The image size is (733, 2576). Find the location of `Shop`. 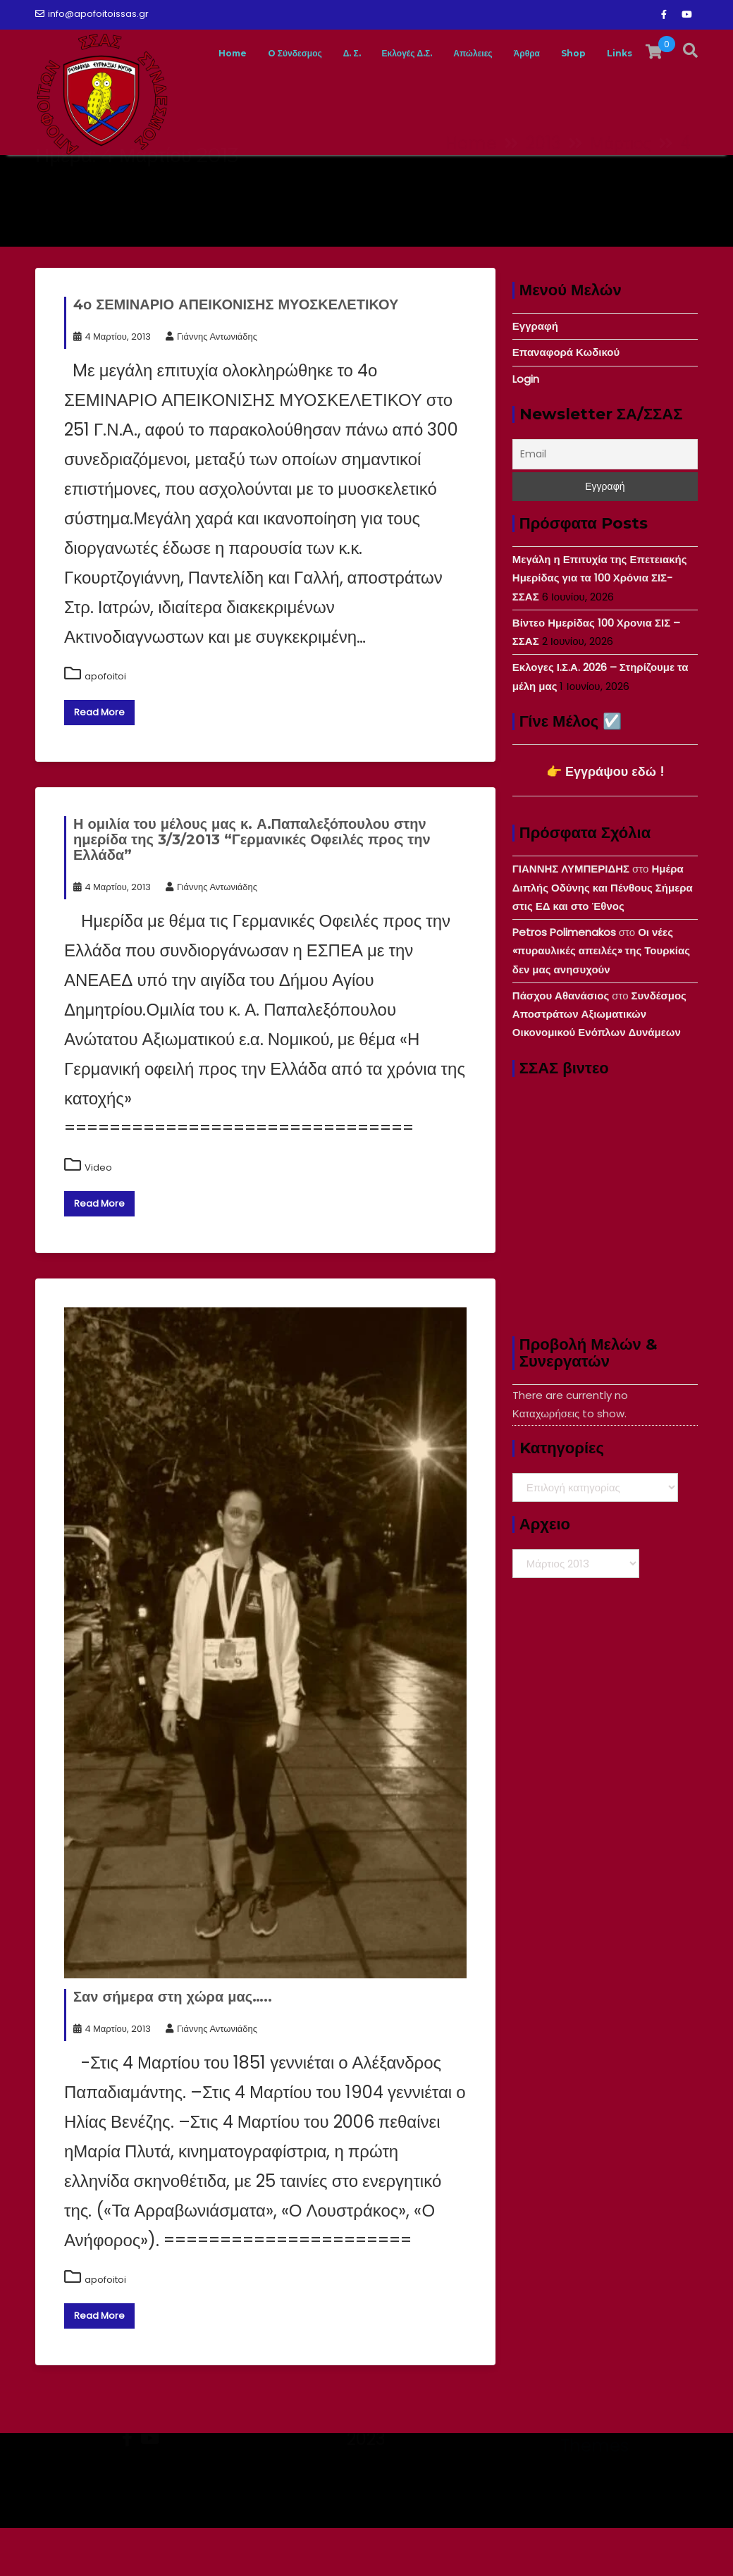

Shop is located at coordinates (616, 179).